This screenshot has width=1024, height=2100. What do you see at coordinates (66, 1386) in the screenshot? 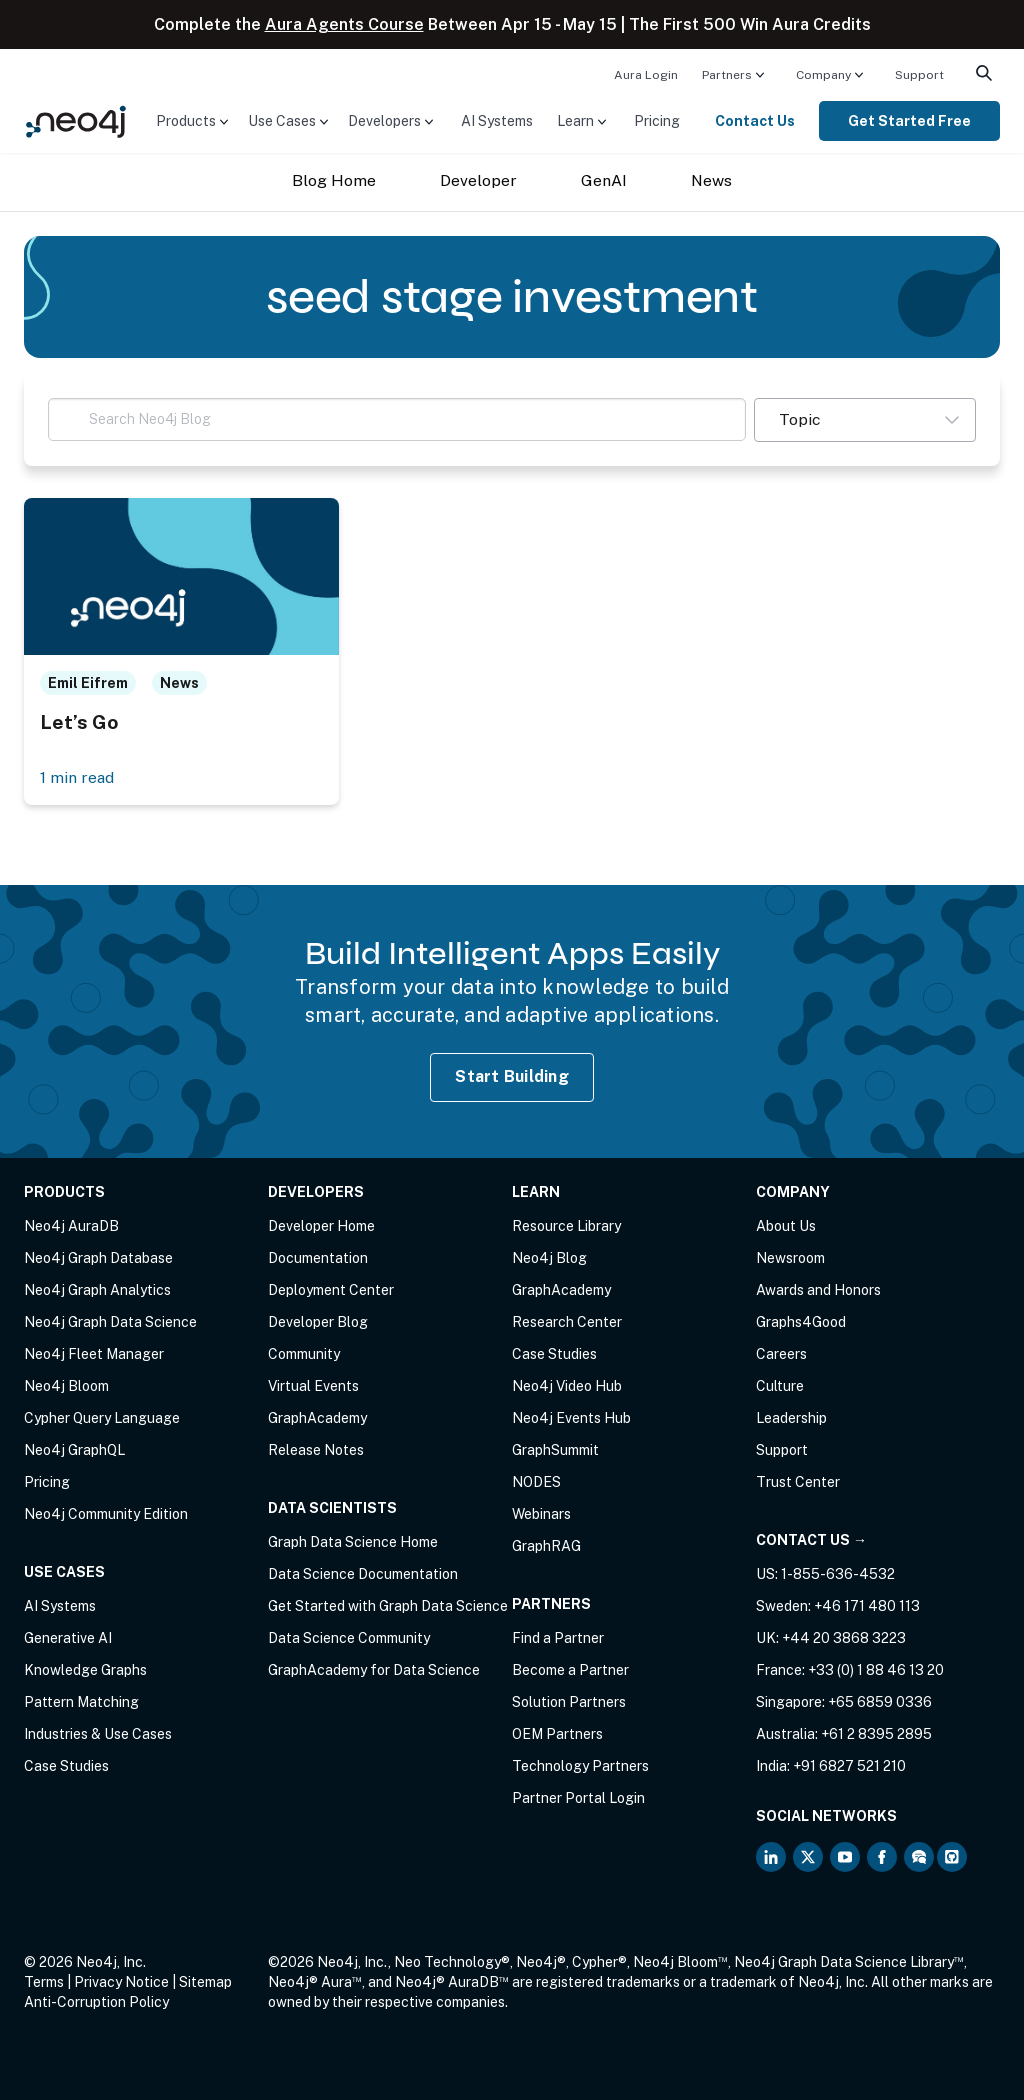
I see `Neo4j Bloom` at bounding box center [66, 1386].